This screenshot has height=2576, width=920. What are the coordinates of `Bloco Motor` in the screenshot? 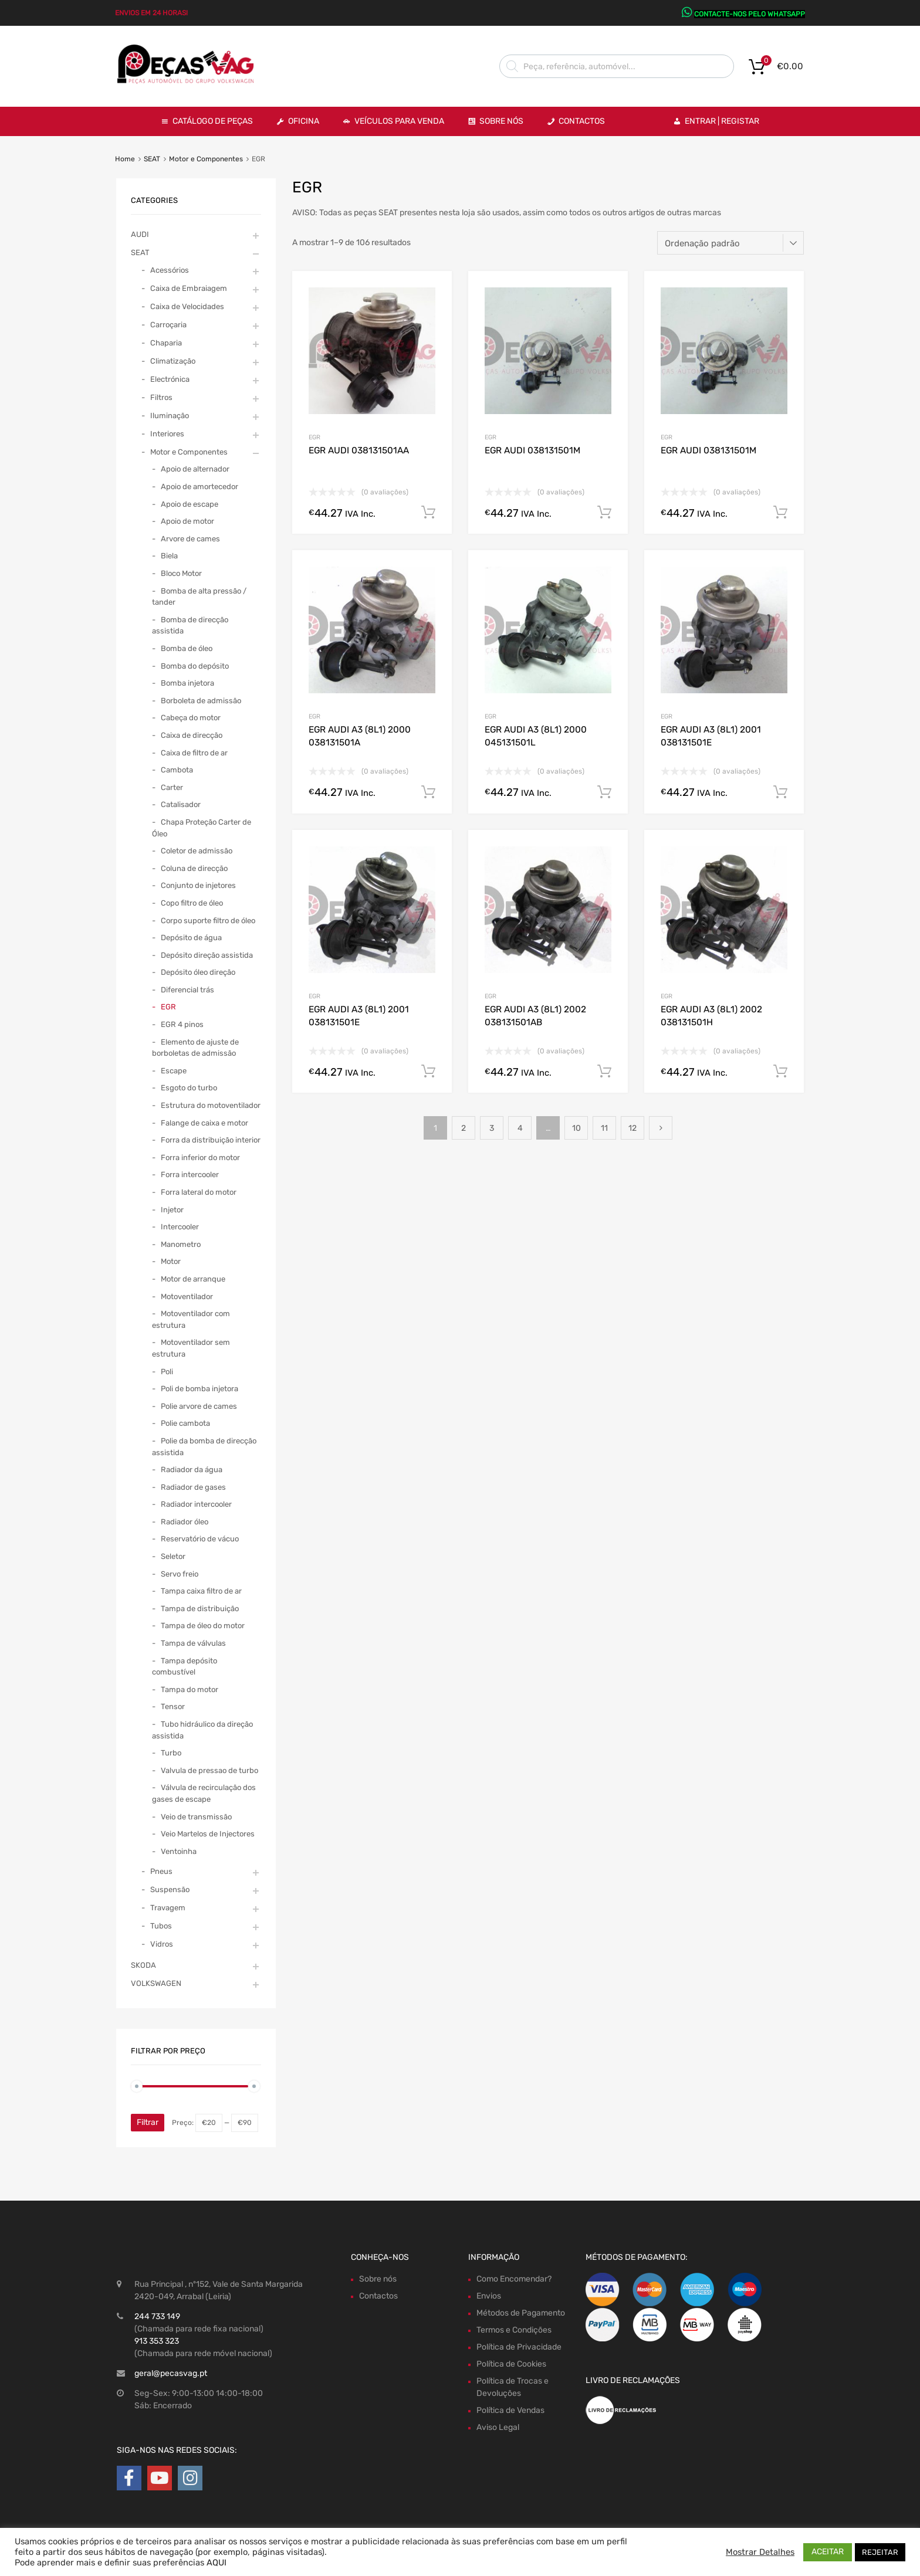 It's located at (181, 573).